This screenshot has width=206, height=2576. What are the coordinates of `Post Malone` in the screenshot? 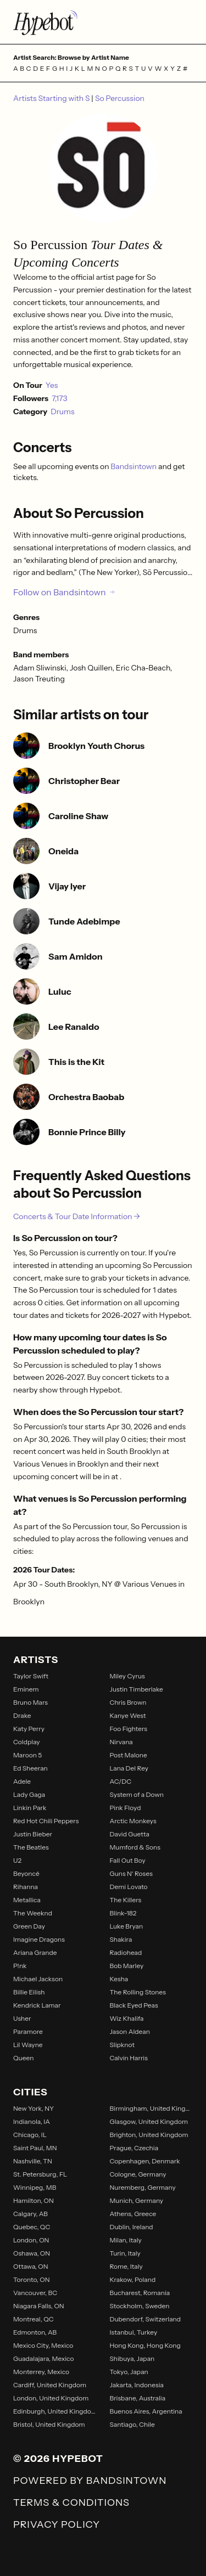 It's located at (128, 1755).